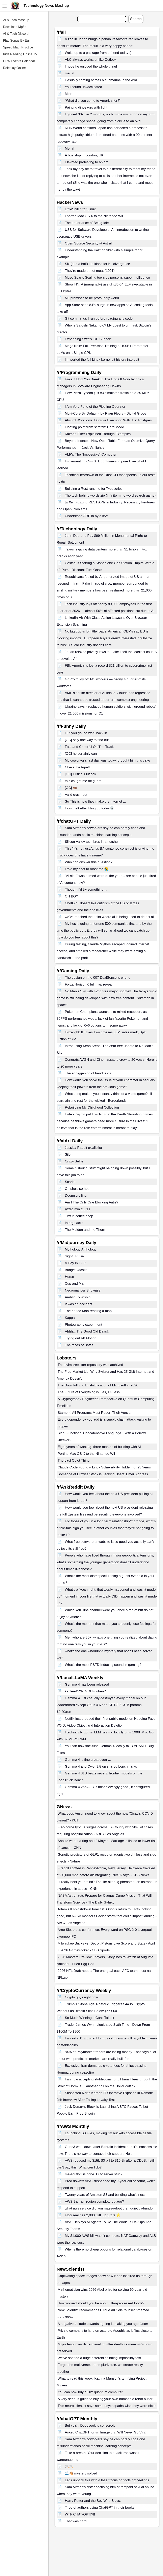  I want to click on Stamp It! All Programs Must Report Their Version, so click(95, 1413).